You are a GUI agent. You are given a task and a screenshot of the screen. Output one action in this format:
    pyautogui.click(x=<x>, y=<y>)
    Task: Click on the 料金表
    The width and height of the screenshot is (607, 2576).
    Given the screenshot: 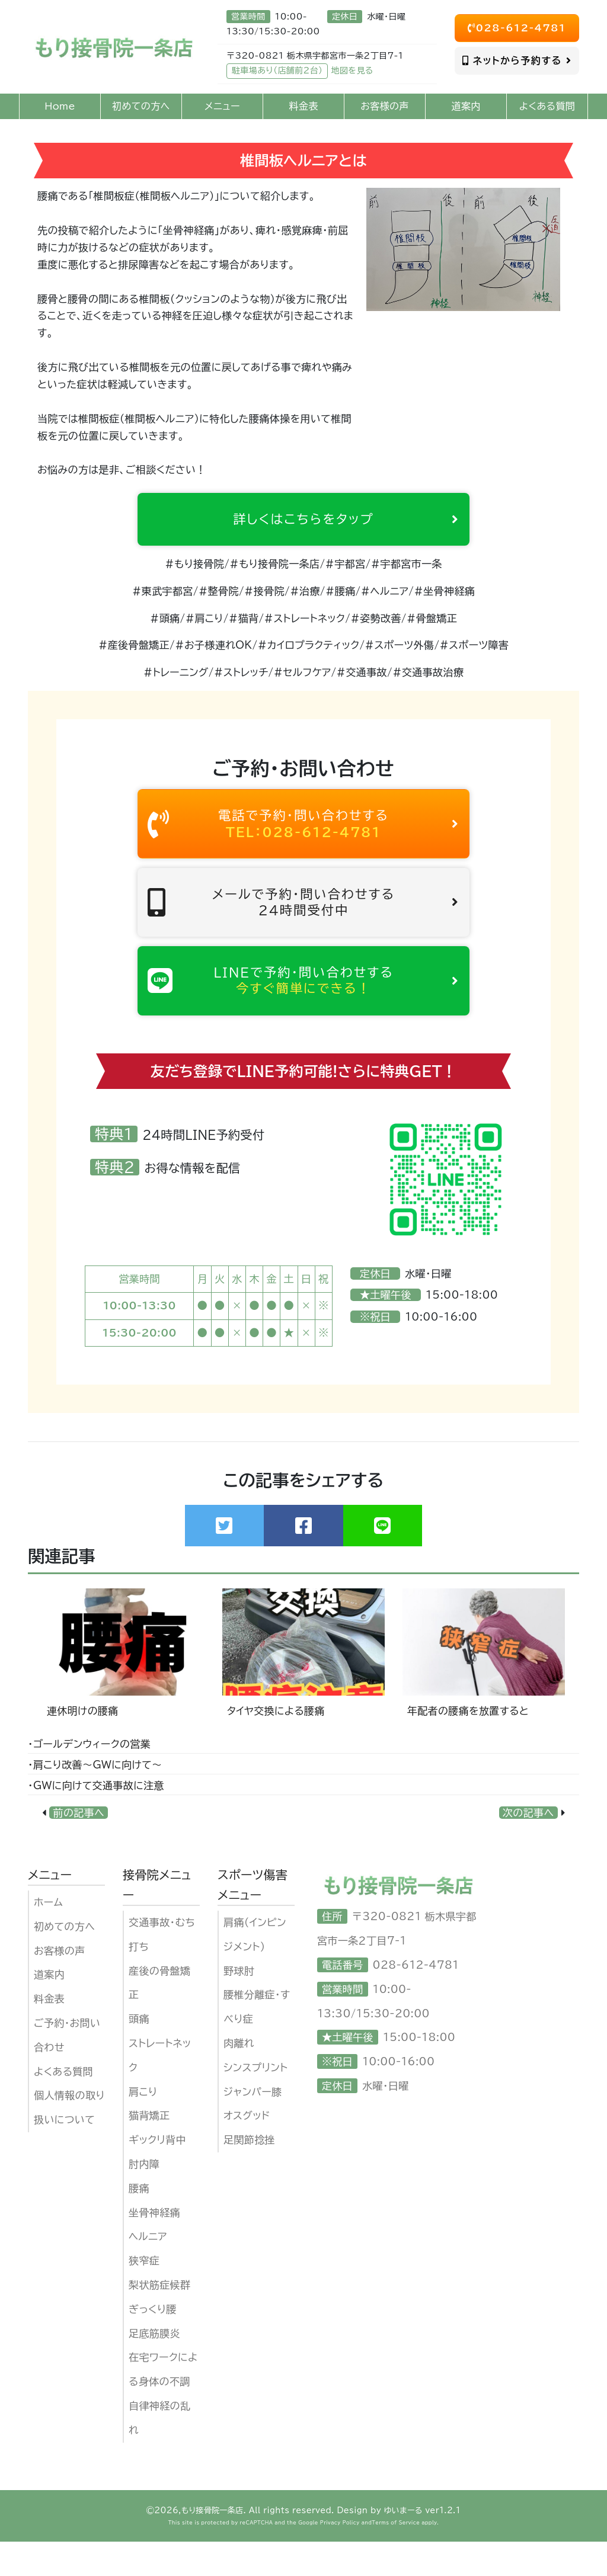 What is the action you would take?
    pyautogui.click(x=49, y=2034)
    